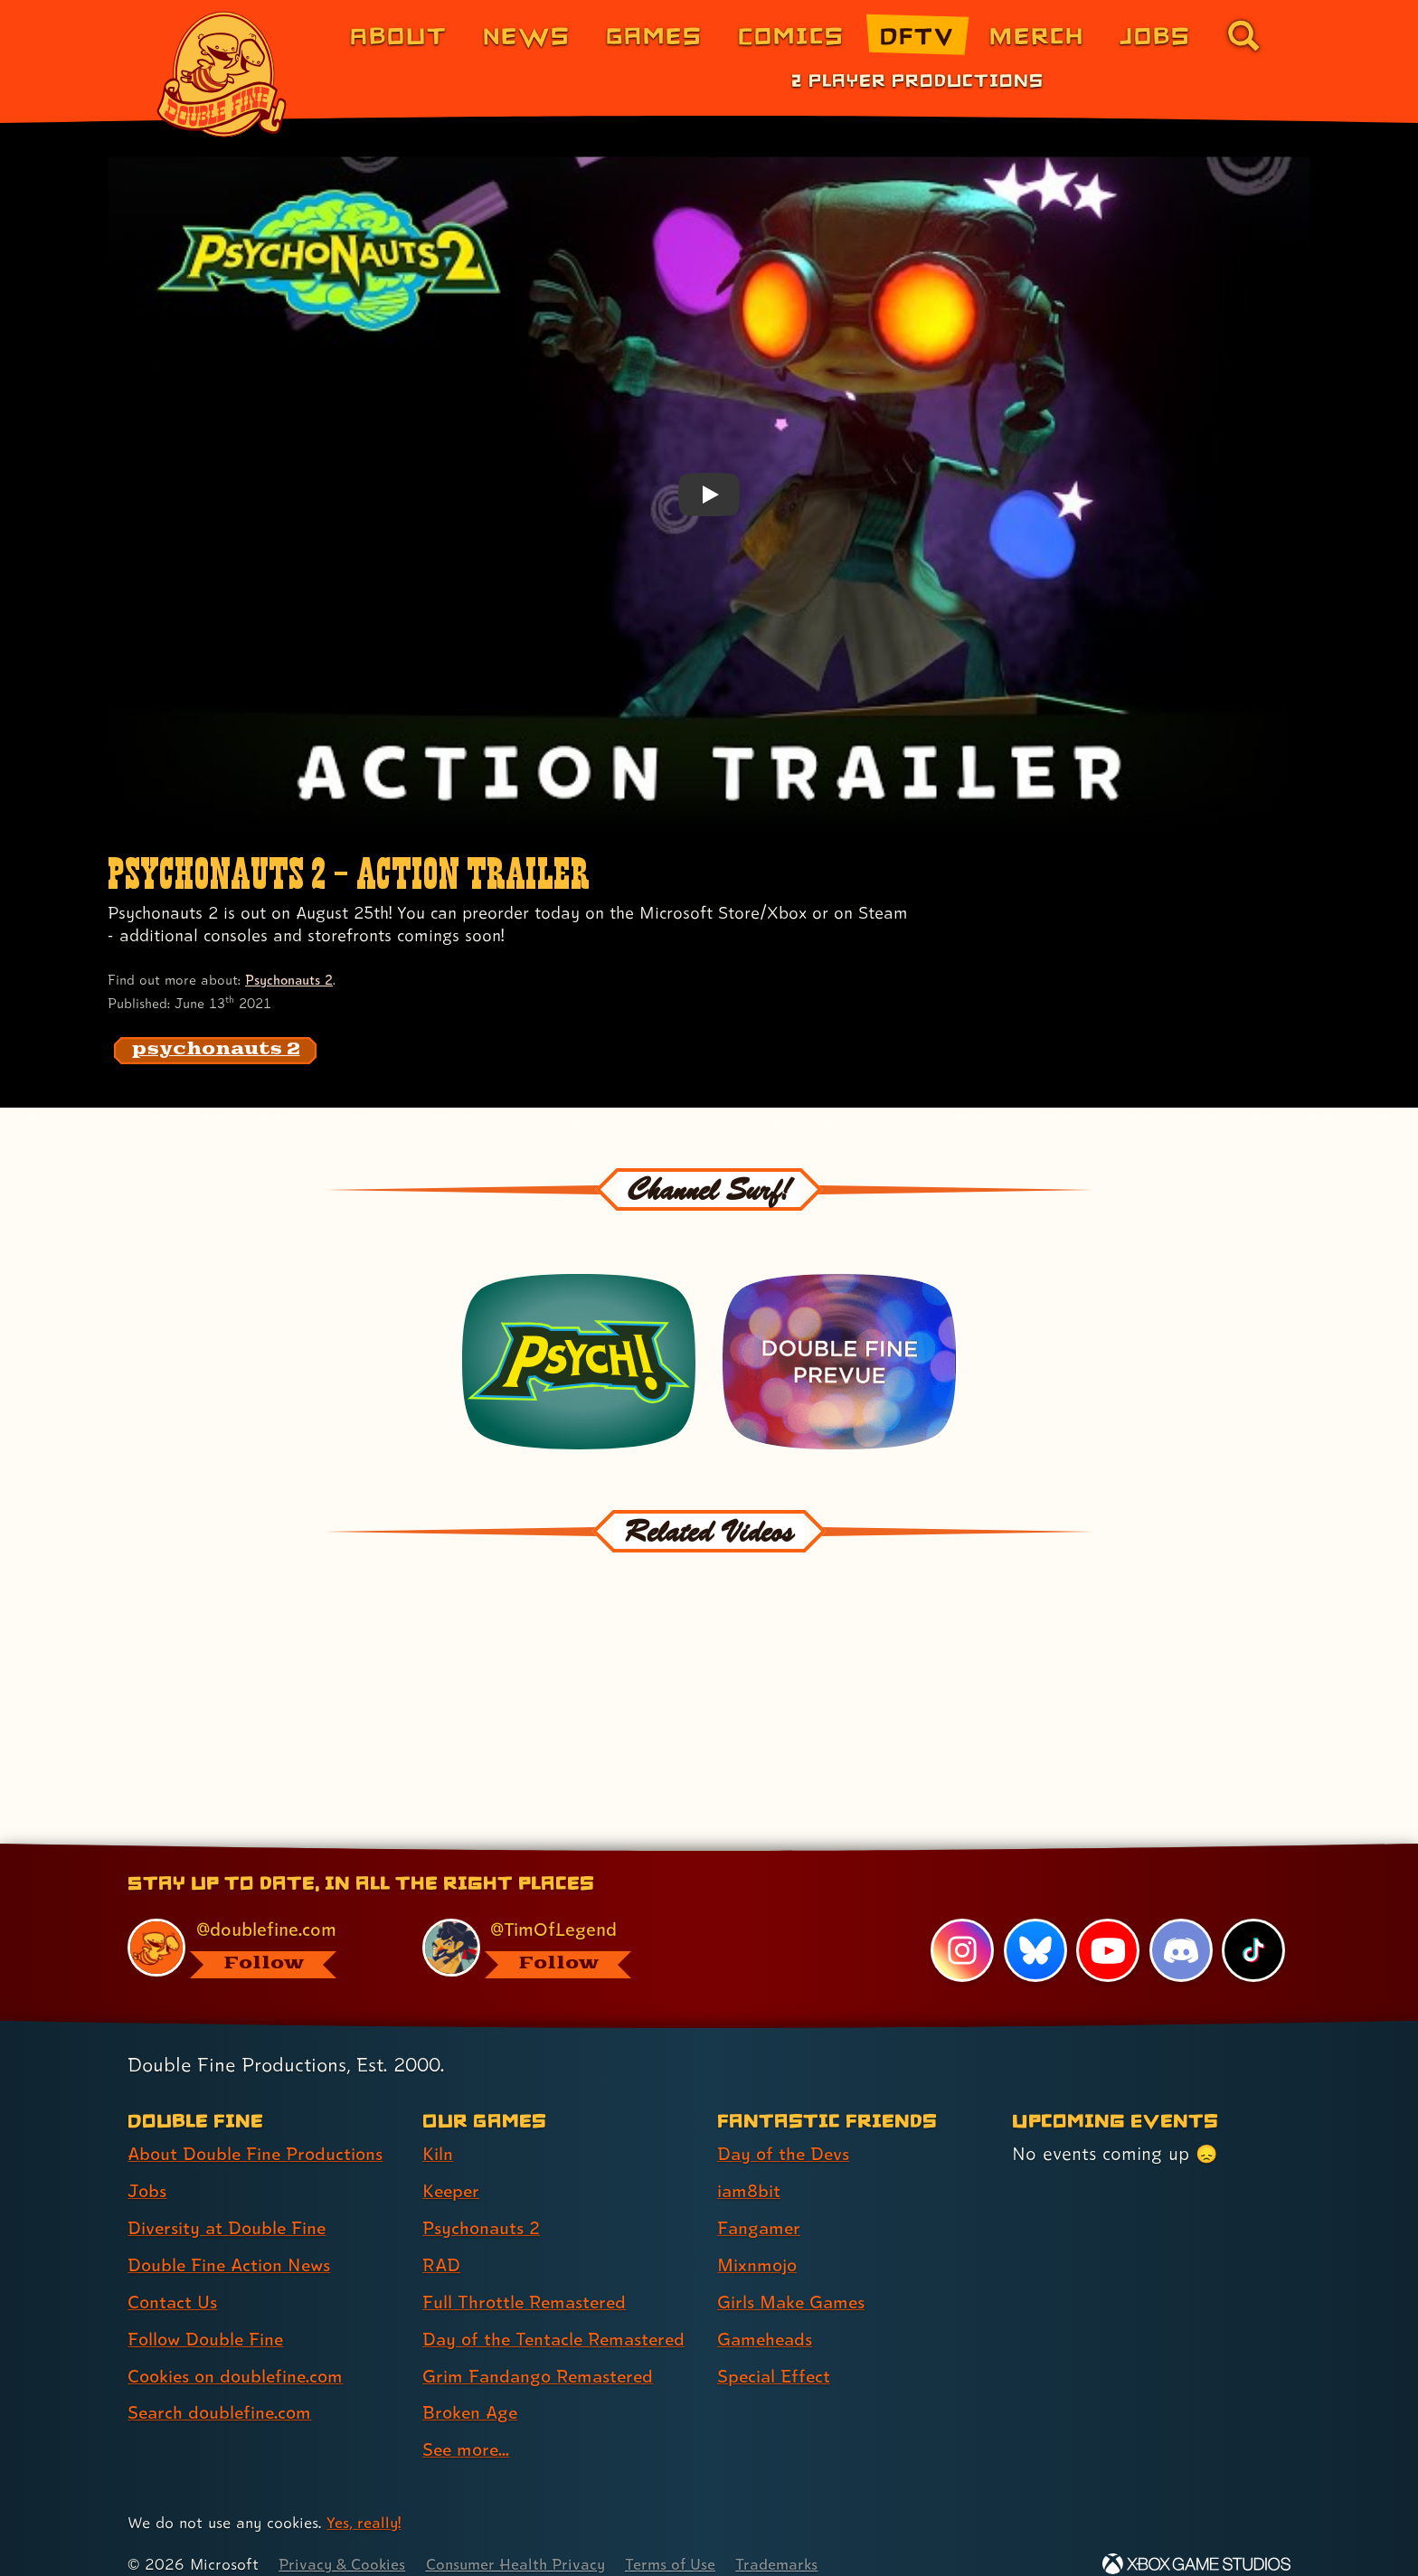 The width and height of the screenshot is (1418, 2576). What do you see at coordinates (173, 2278) in the screenshot?
I see `Contact Us [Contact Us (link 5 of 8 )]` at bounding box center [173, 2278].